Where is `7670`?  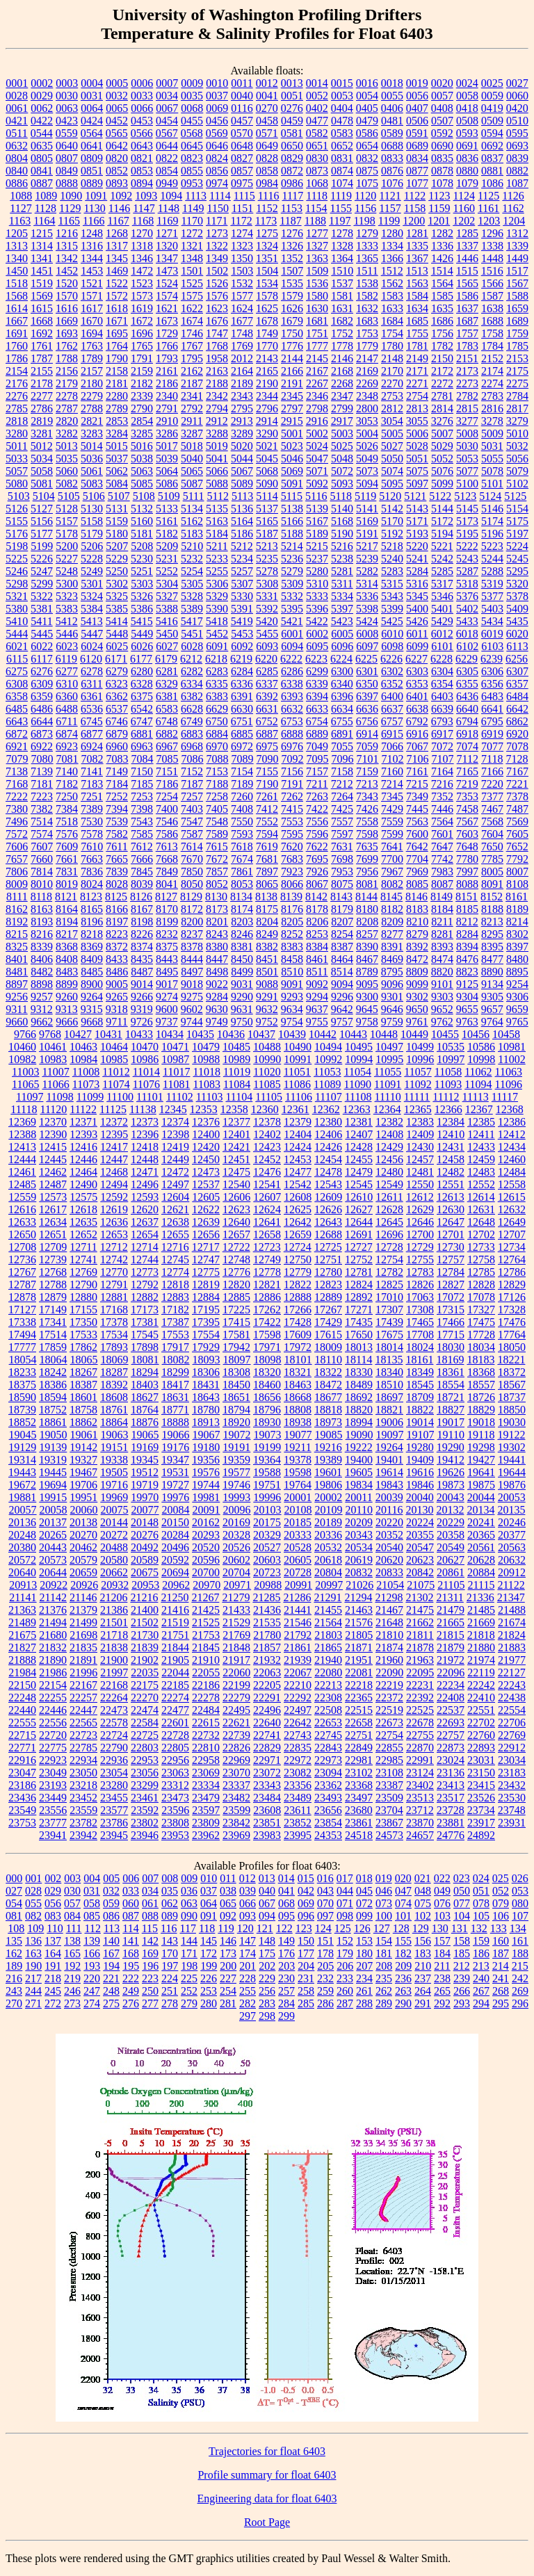 7670 is located at coordinates (192, 859).